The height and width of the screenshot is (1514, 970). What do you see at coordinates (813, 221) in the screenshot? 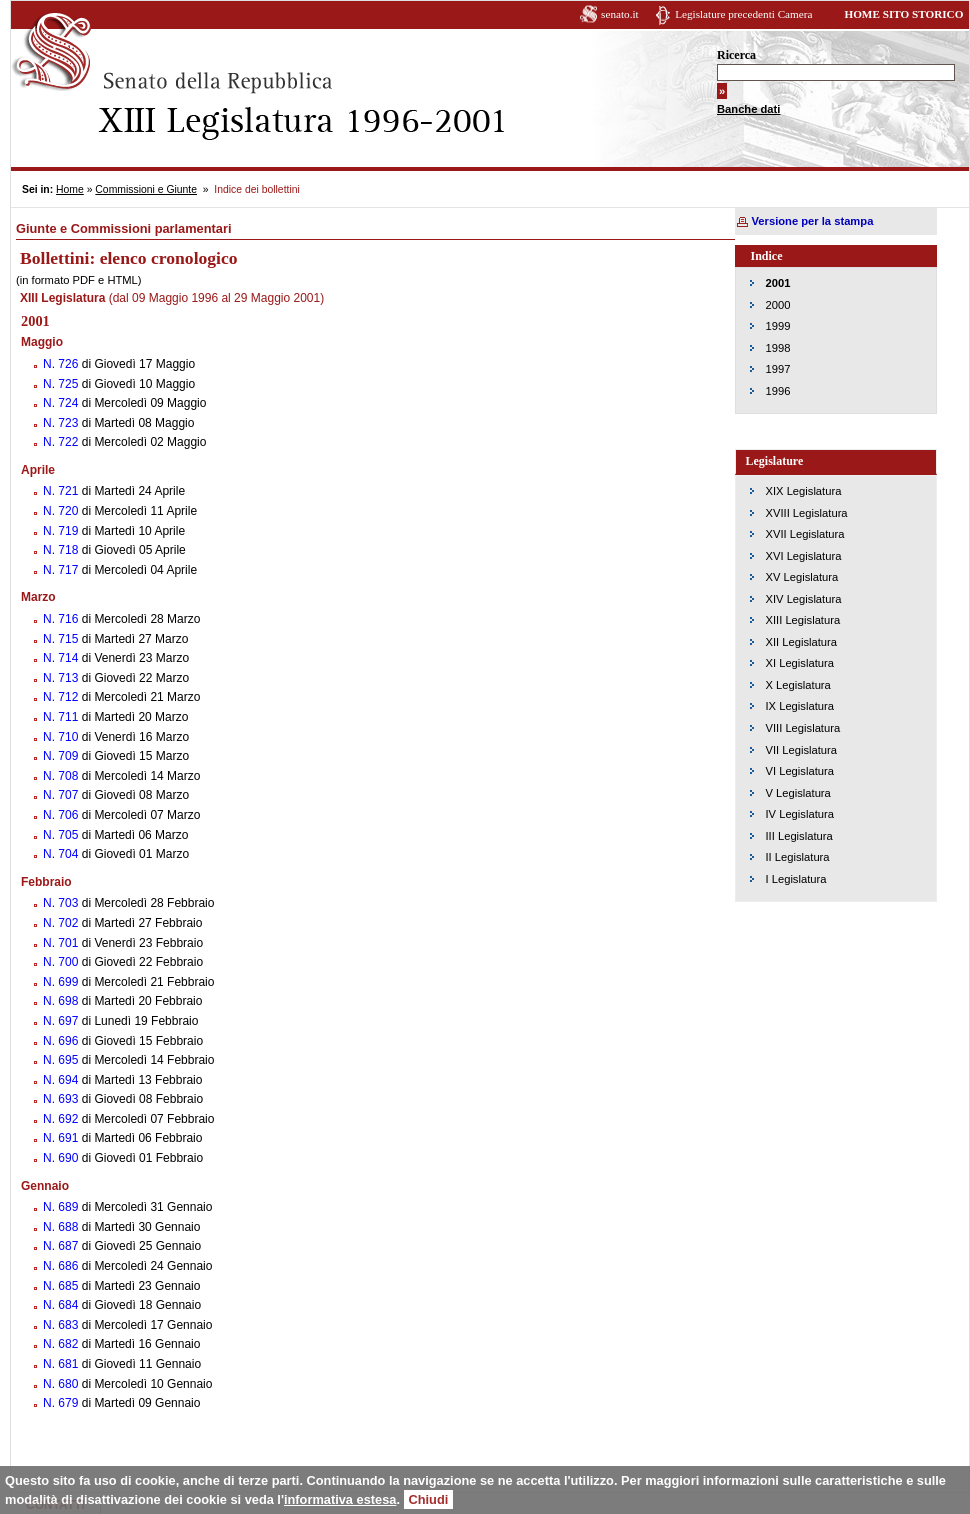
I see `Versione per la stampa` at bounding box center [813, 221].